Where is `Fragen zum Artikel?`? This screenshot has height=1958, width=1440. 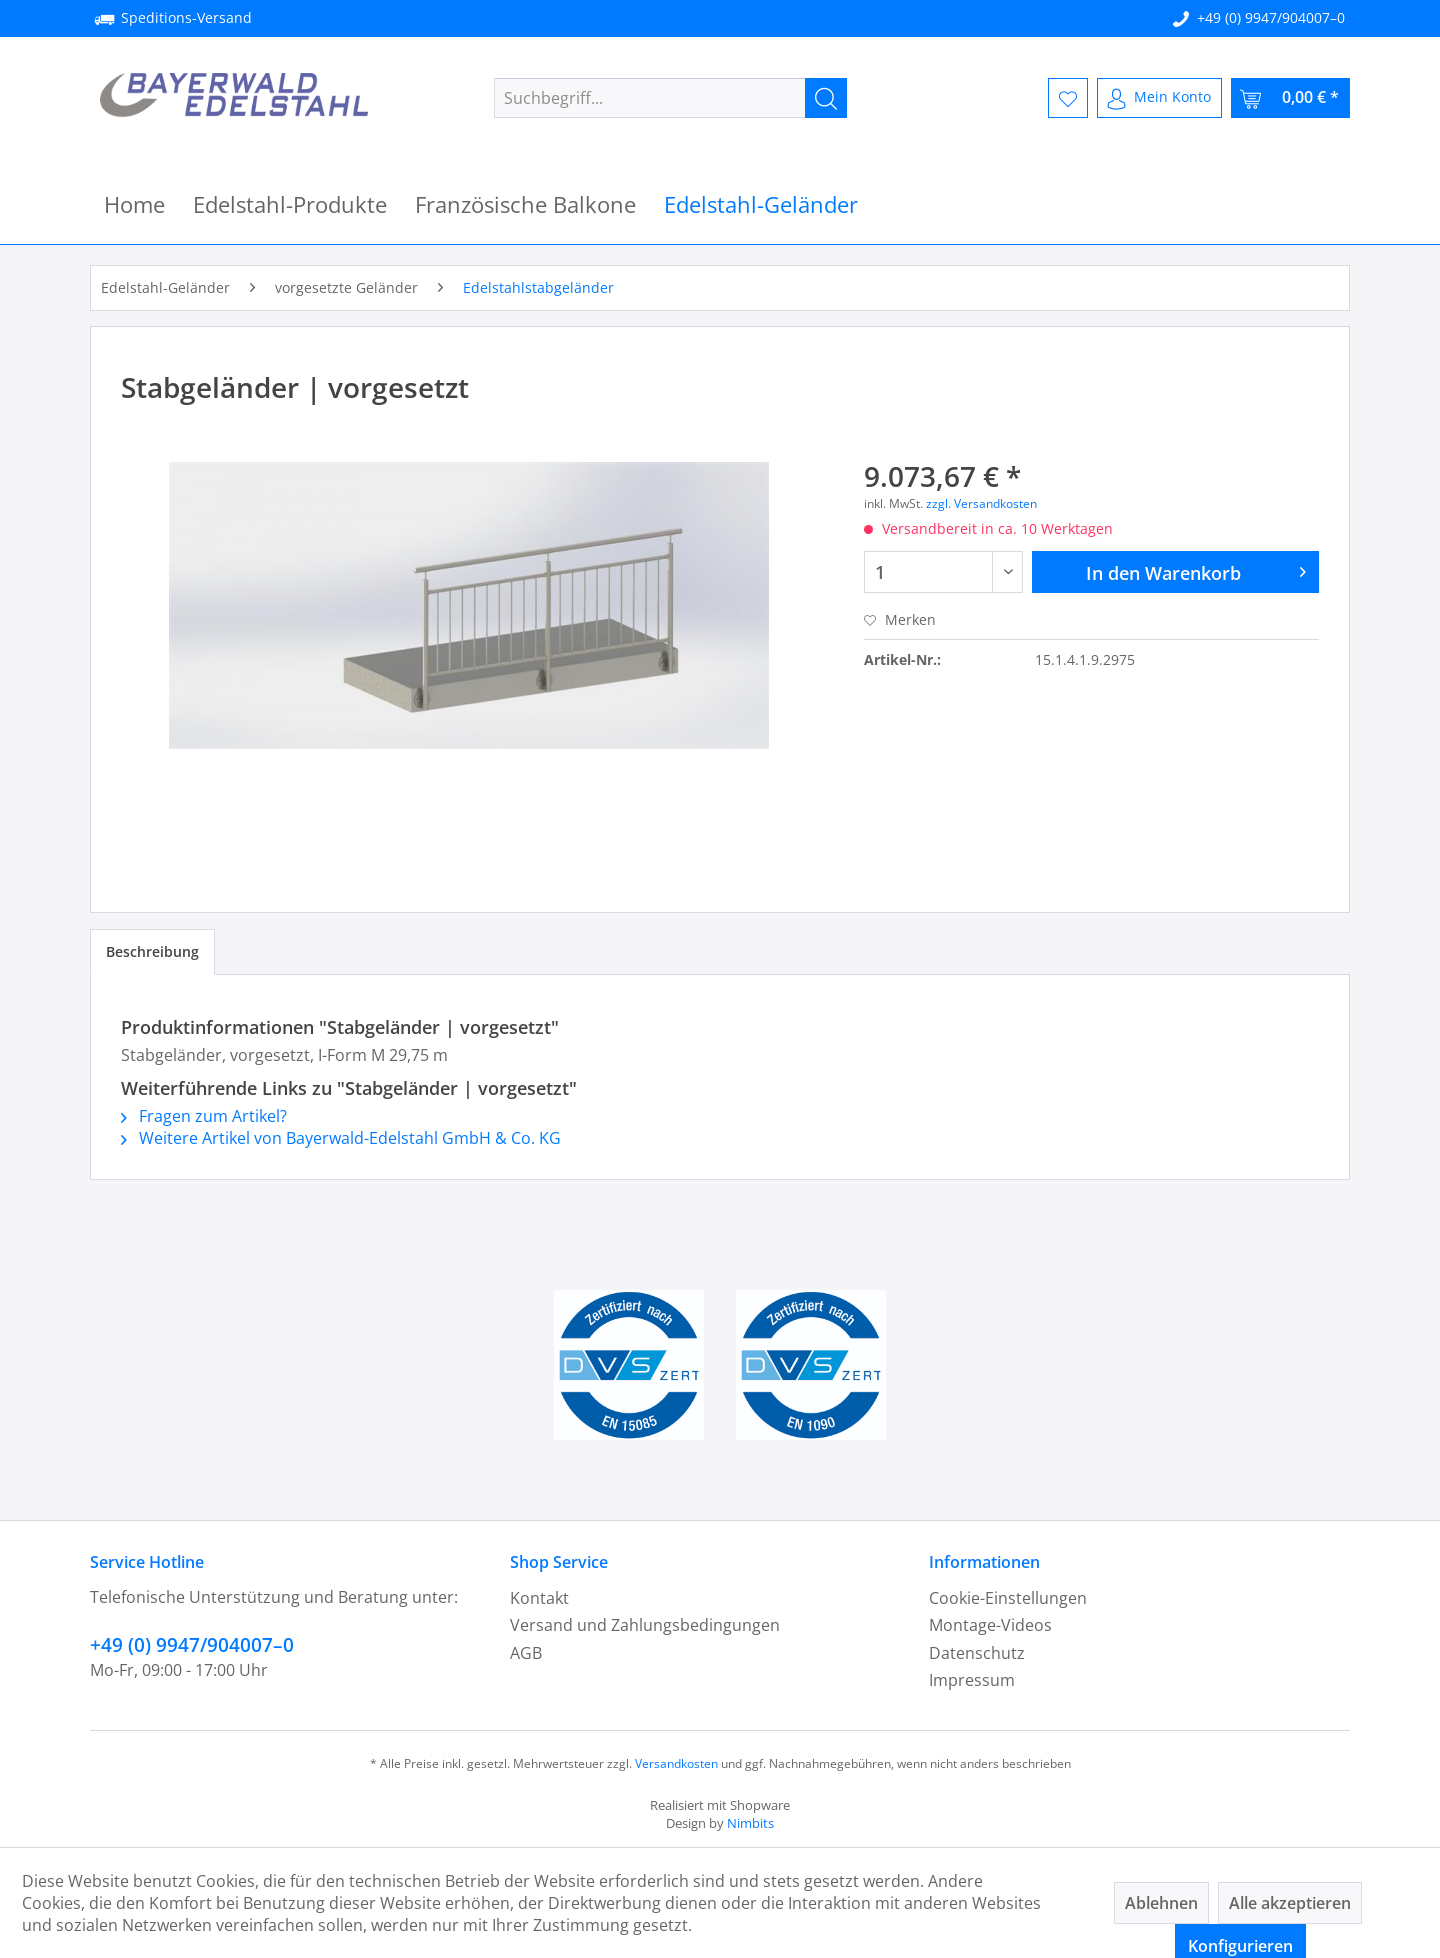 Fragen zum Artikel? is located at coordinates (204, 1116).